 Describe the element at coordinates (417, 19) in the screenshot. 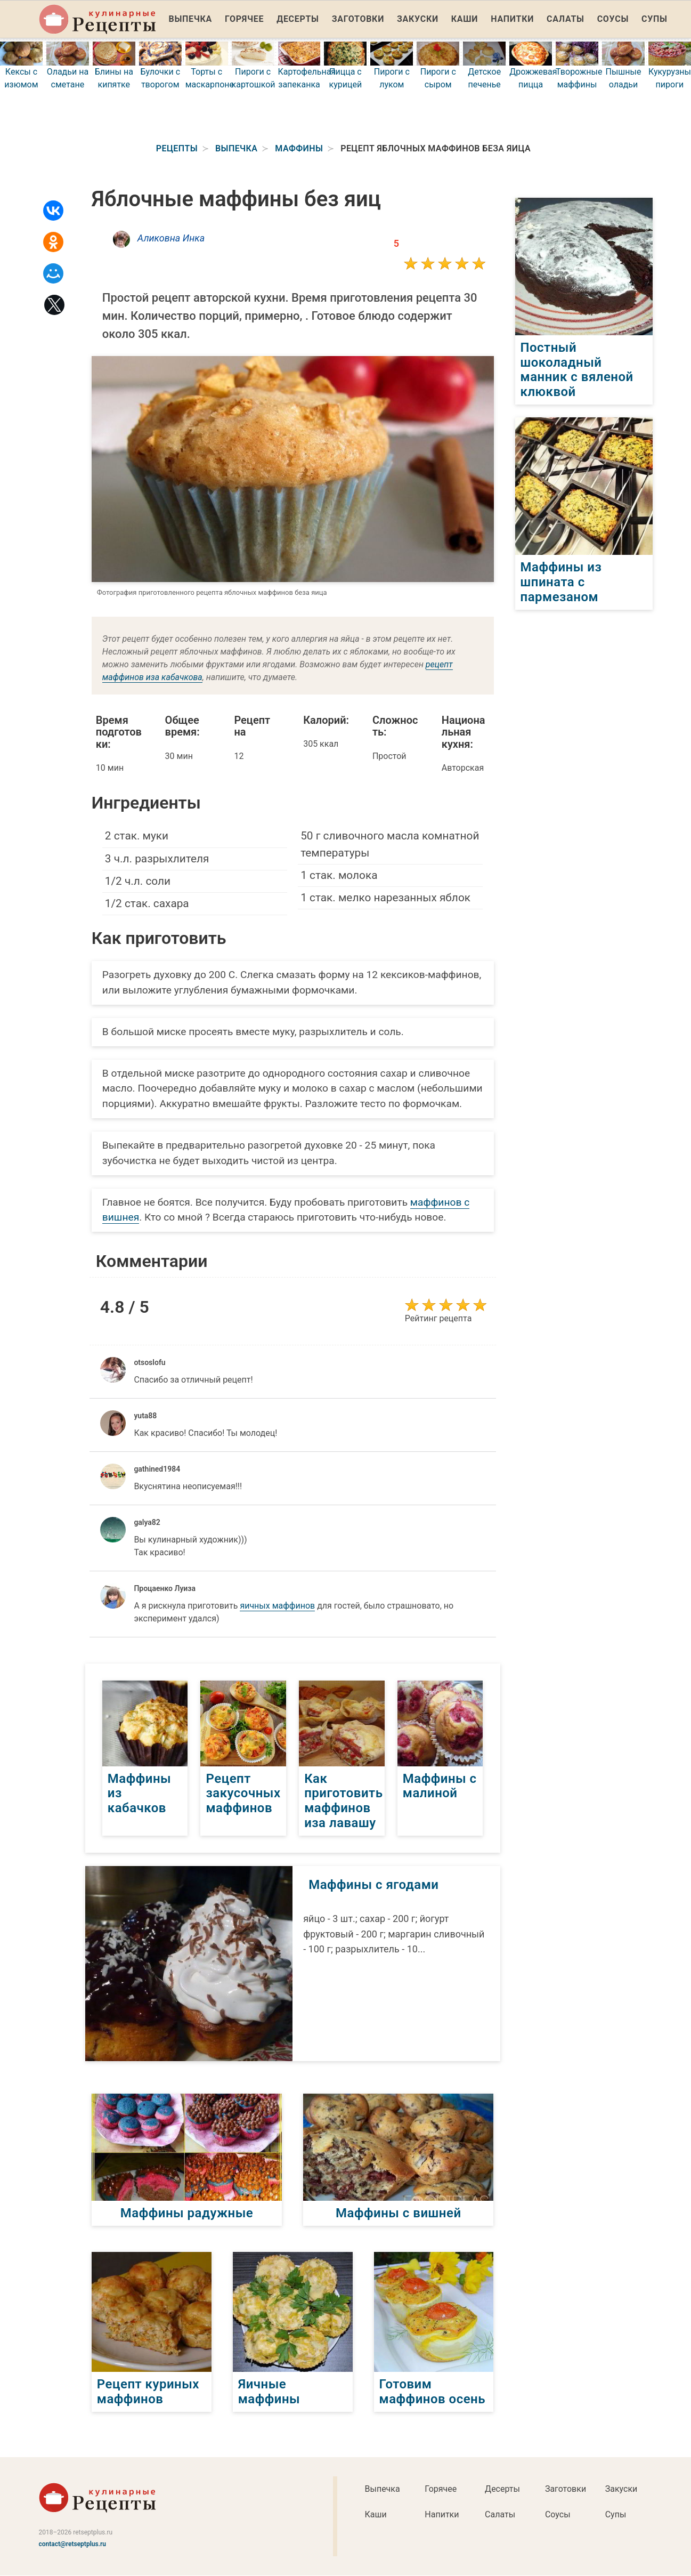

I see `Закуски` at that location.